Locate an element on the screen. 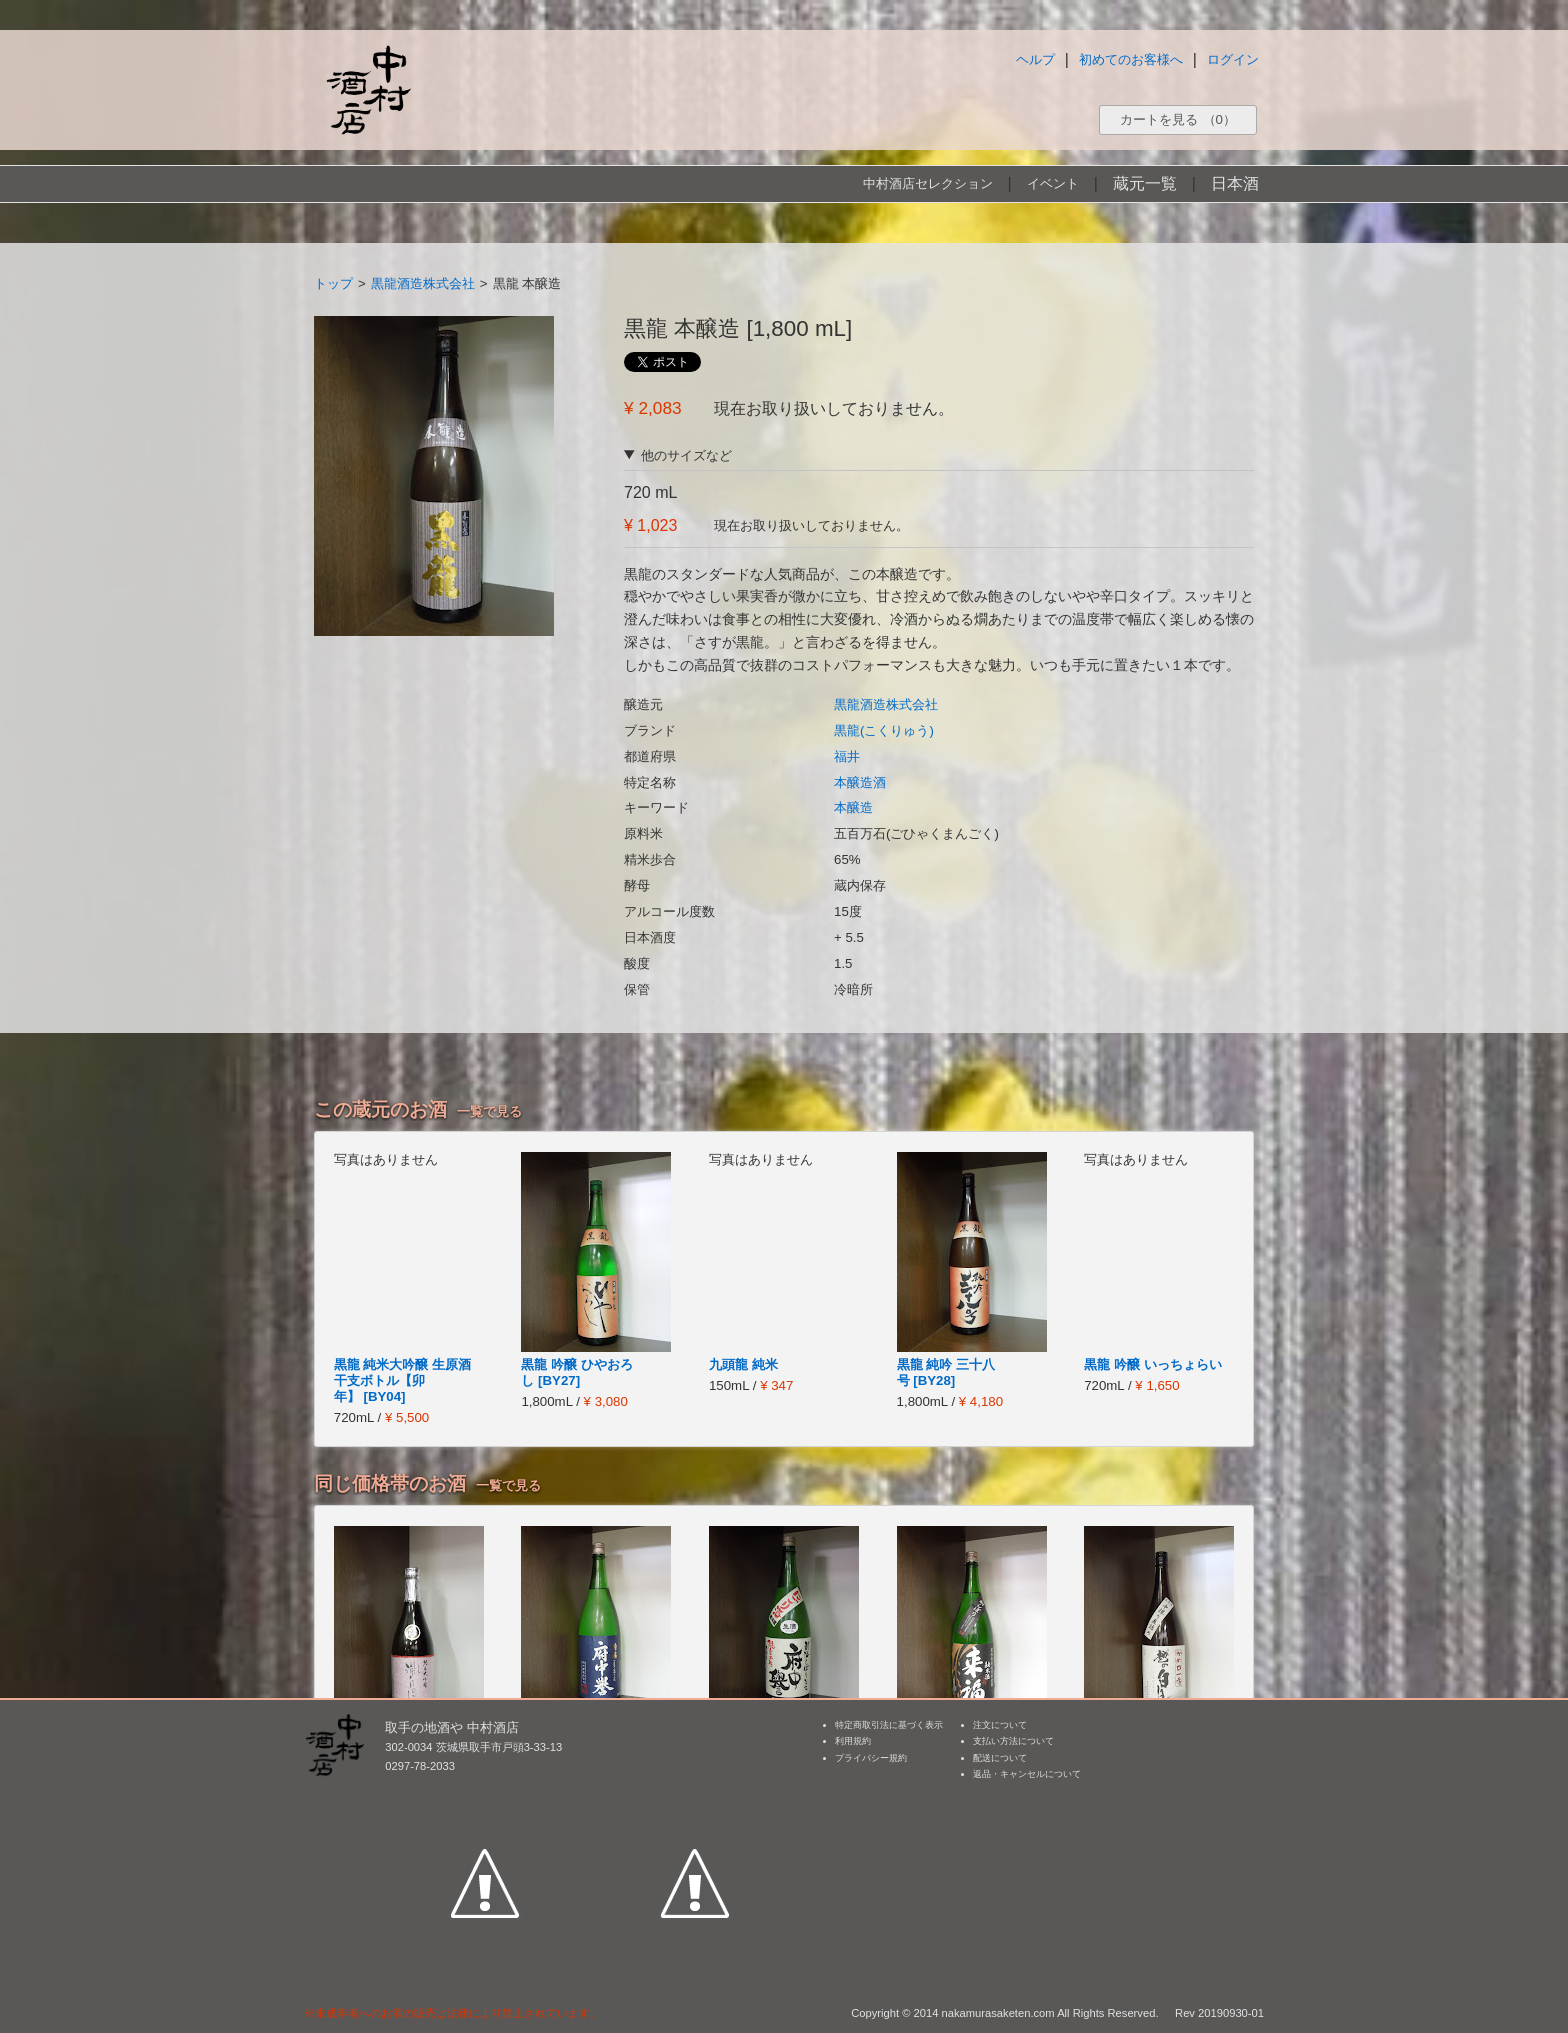 This screenshot has height=2033, width=1568. ログイン is located at coordinates (1233, 59).